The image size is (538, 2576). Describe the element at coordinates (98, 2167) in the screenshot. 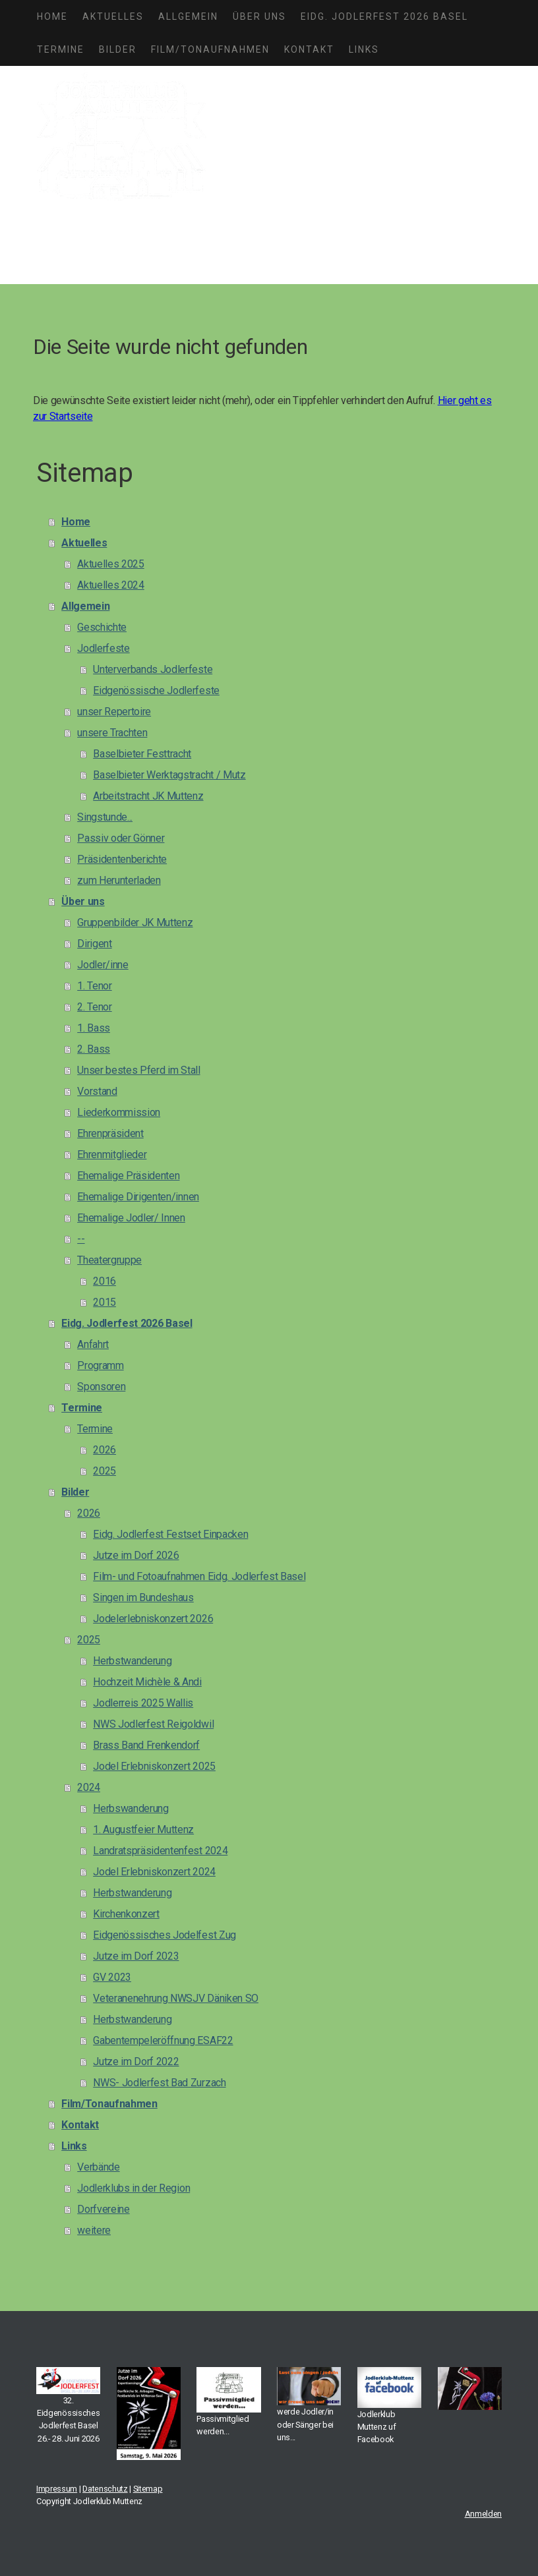

I see `Verbände` at that location.